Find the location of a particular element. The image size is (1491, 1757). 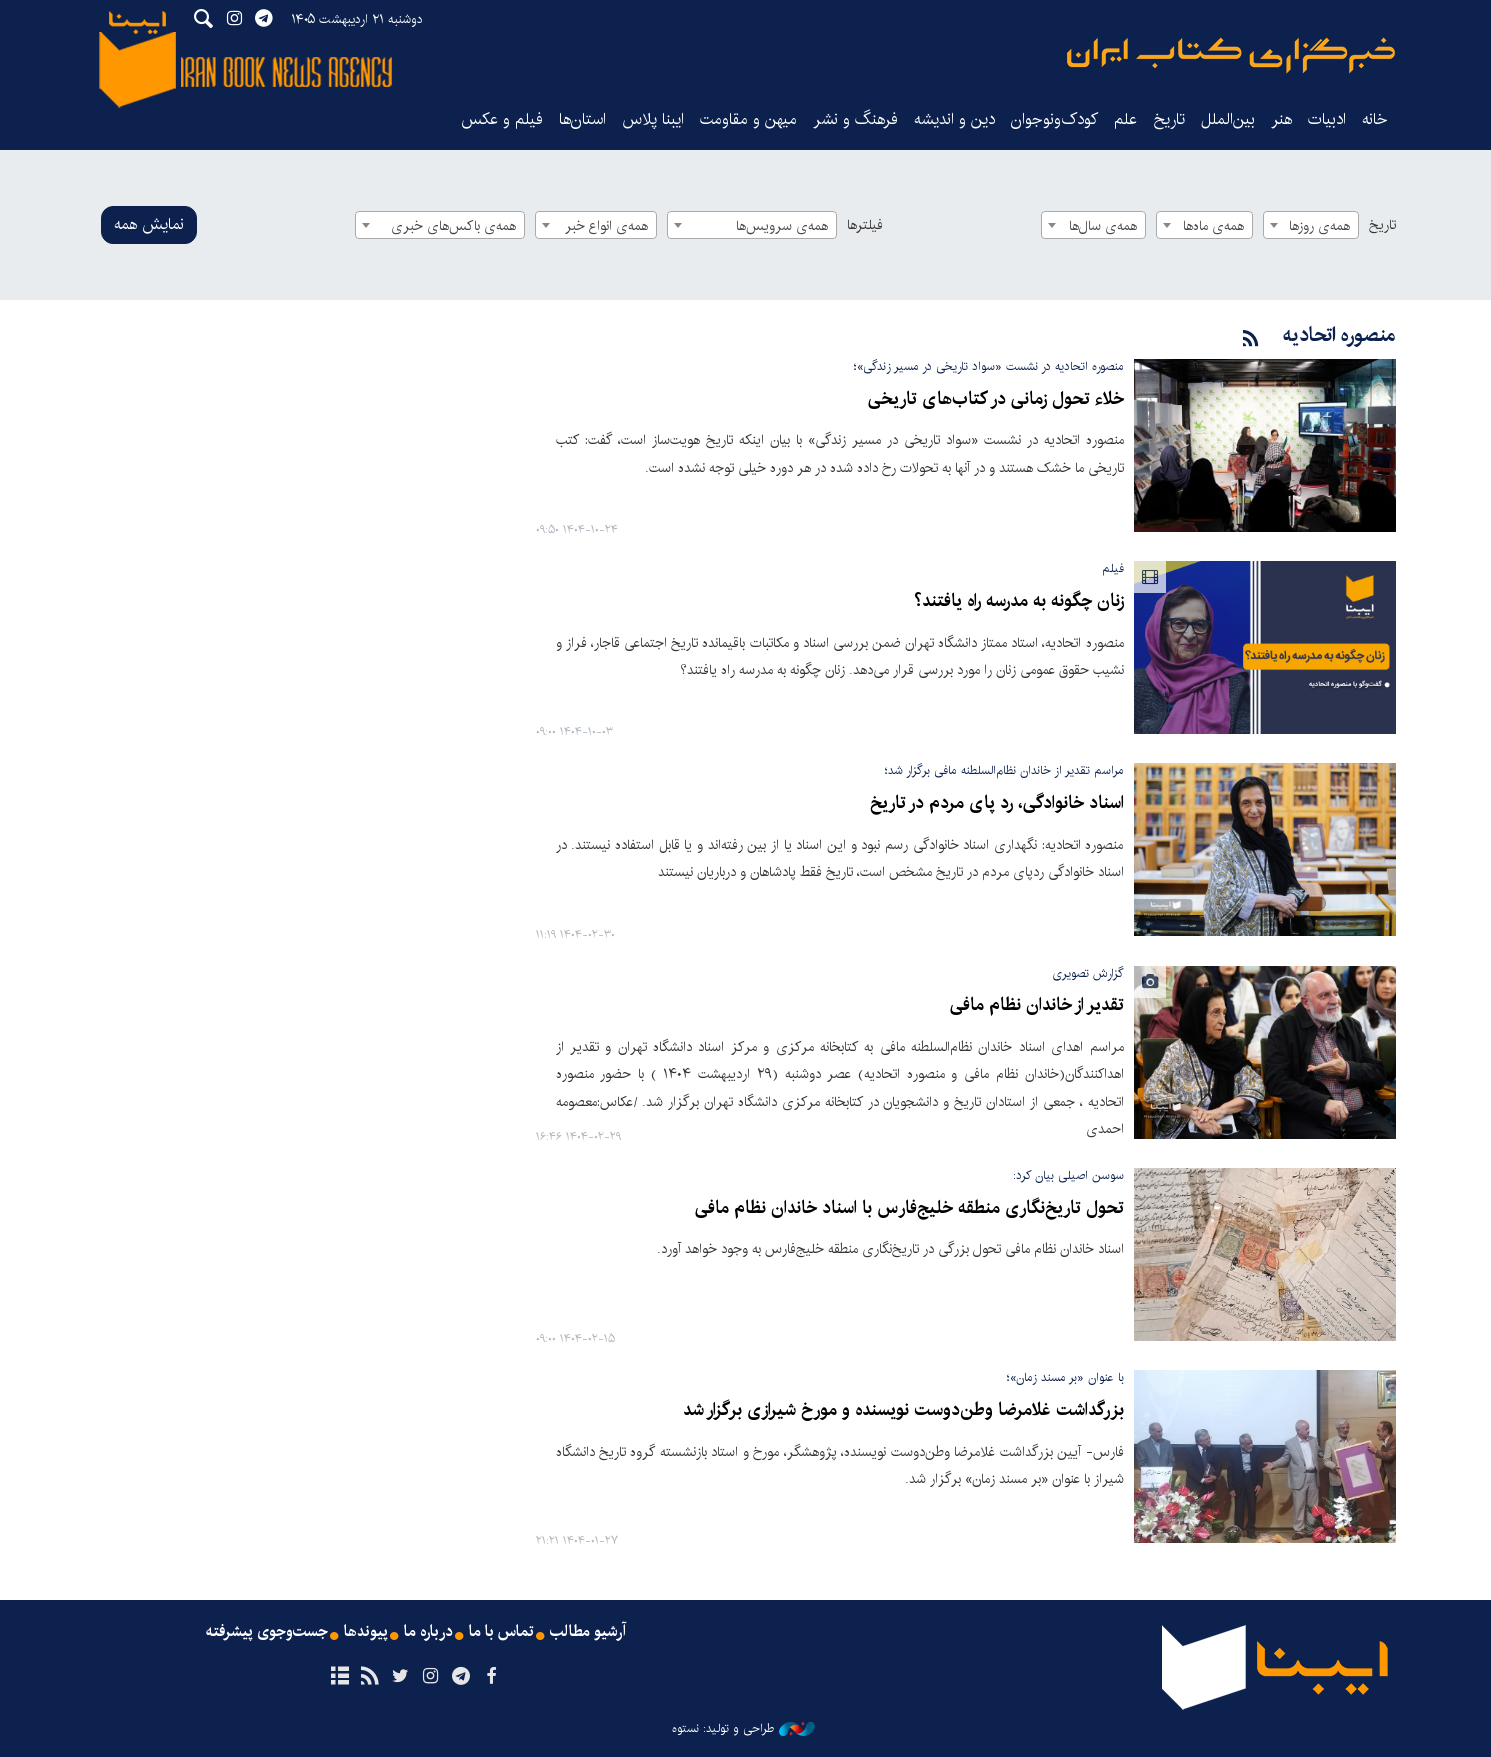

تقدیر از خاندان نظام مافی is located at coordinates (1040, 1005).